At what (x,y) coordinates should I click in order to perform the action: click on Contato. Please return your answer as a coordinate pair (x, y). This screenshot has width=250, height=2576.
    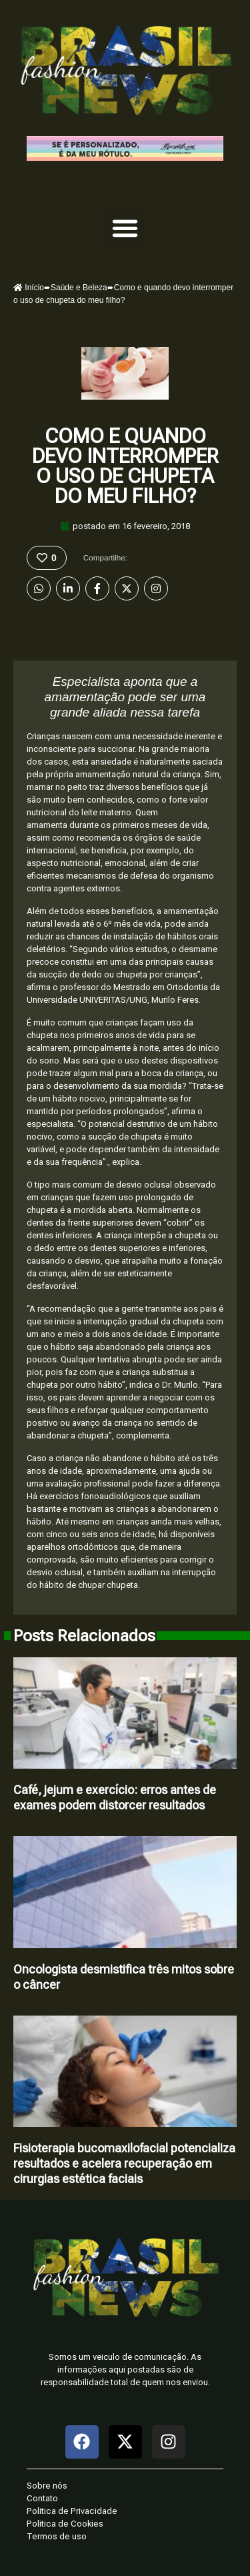
    Looking at the image, I should click on (42, 2498).